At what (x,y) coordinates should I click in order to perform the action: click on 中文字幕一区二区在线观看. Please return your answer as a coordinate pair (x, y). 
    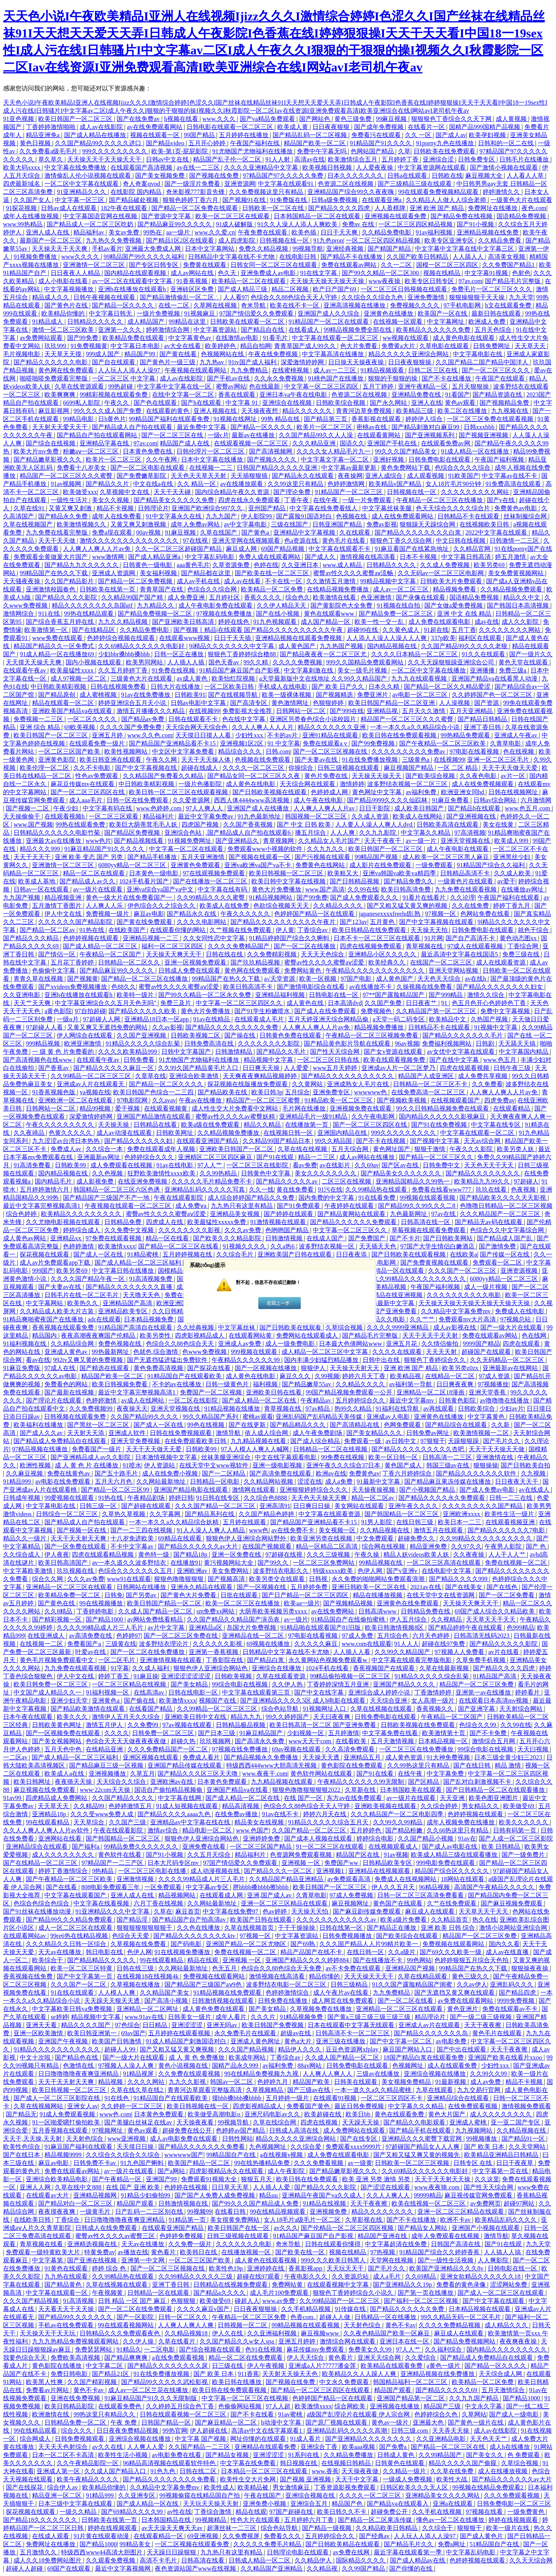
    Looking at the image, I should click on (187, 849).